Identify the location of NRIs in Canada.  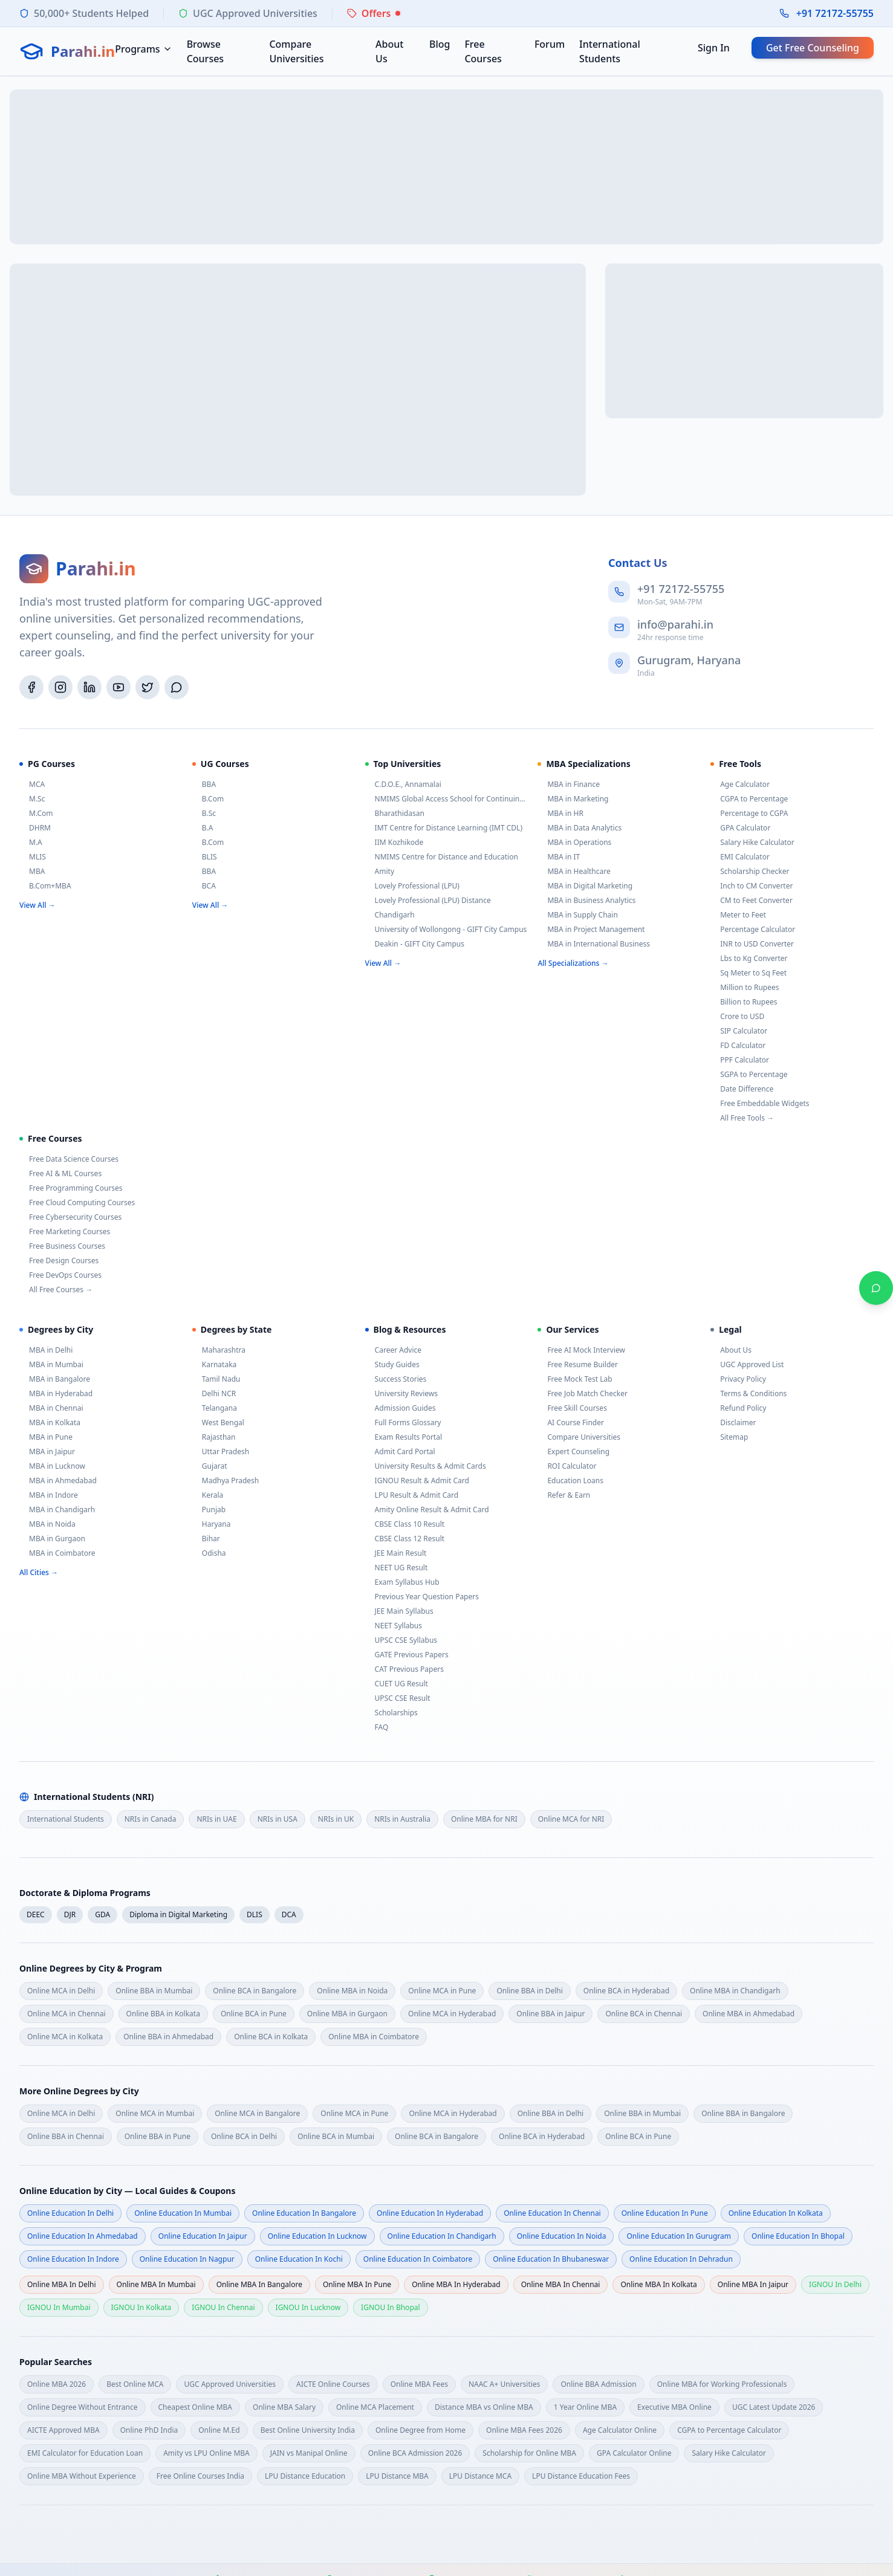
(151, 1819).